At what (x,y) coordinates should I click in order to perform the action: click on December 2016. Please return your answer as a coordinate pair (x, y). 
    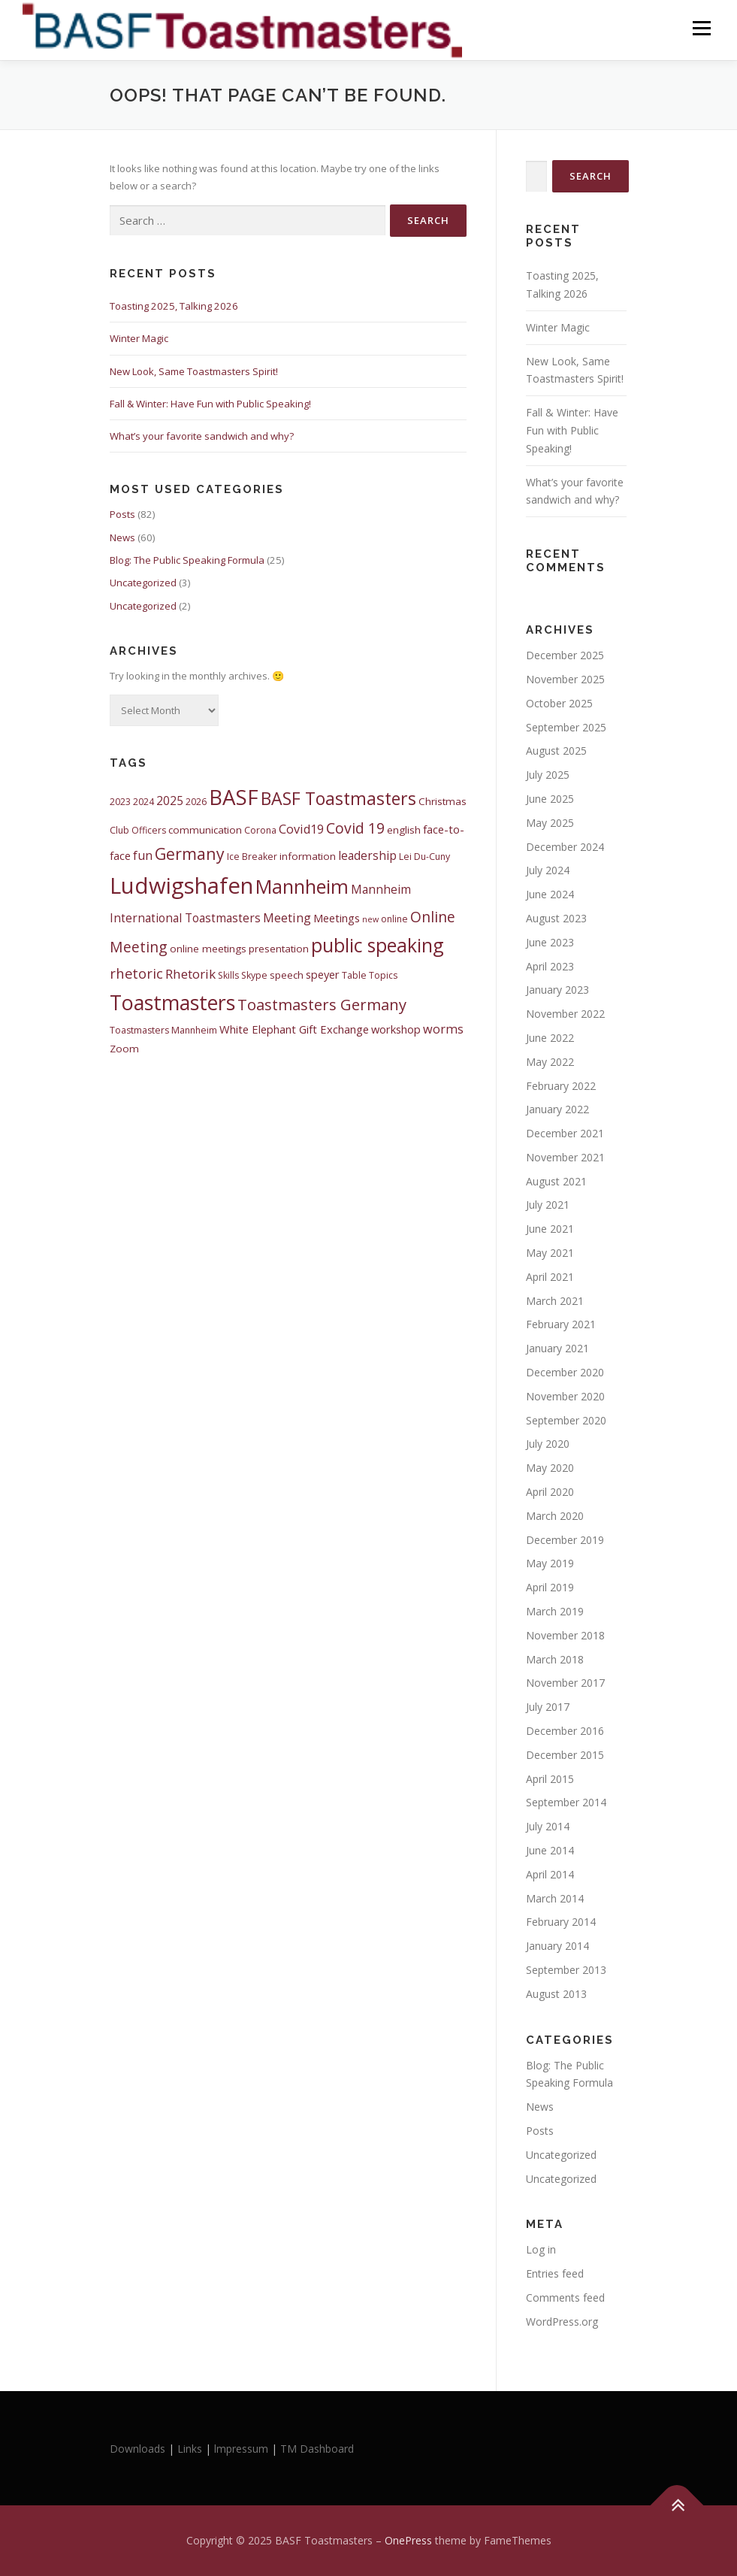
    Looking at the image, I should click on (565, 1731).